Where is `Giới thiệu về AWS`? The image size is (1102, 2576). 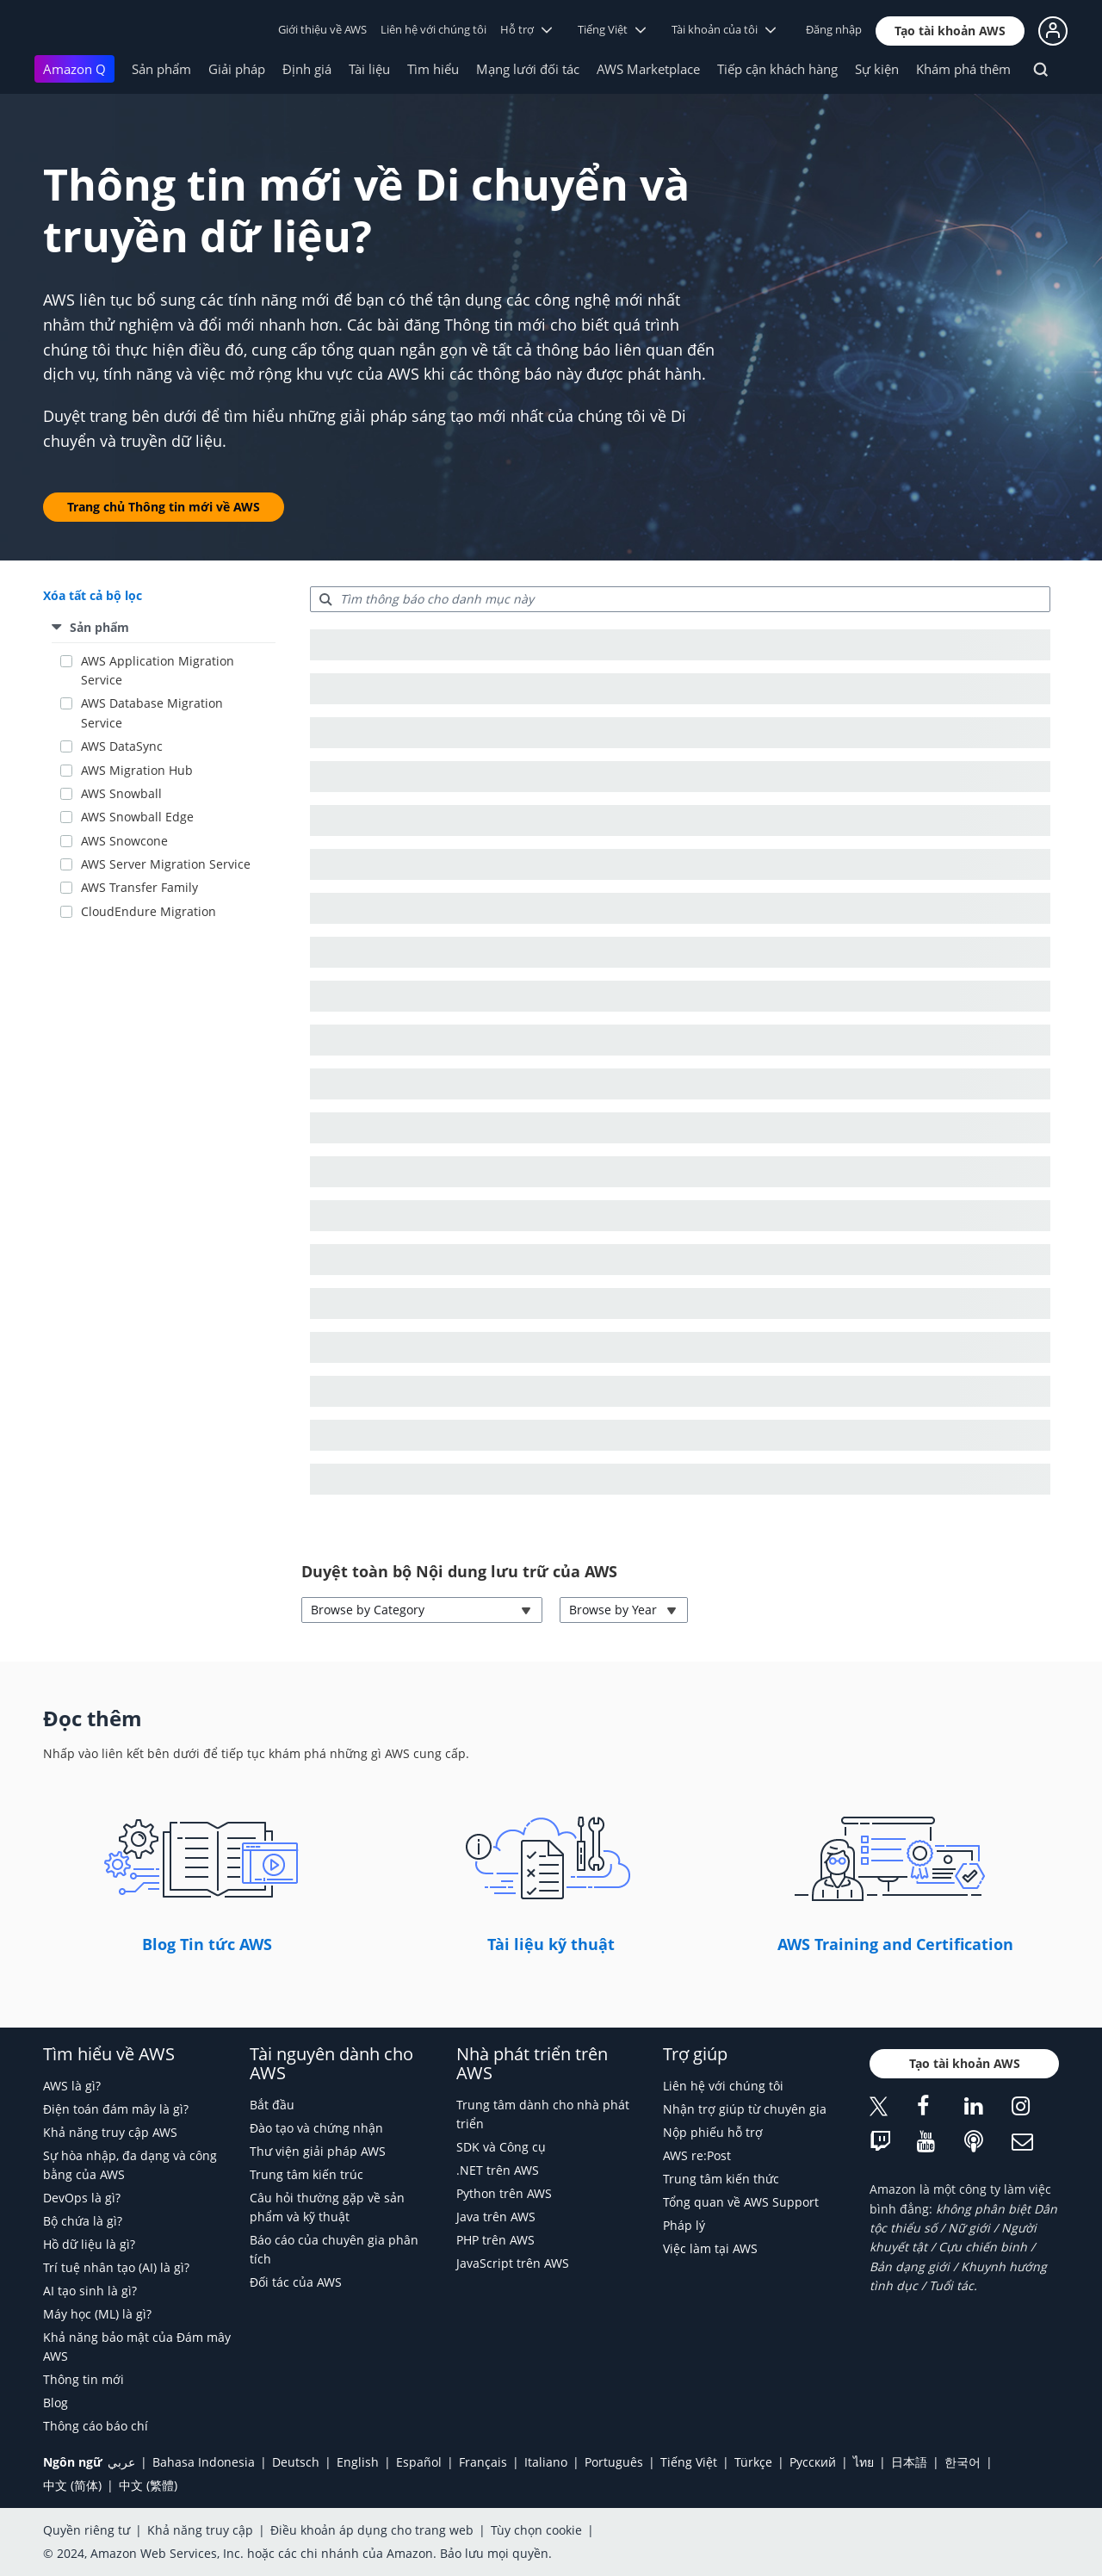 Giới thiệu về AWS is located at coordinates (322, 29).